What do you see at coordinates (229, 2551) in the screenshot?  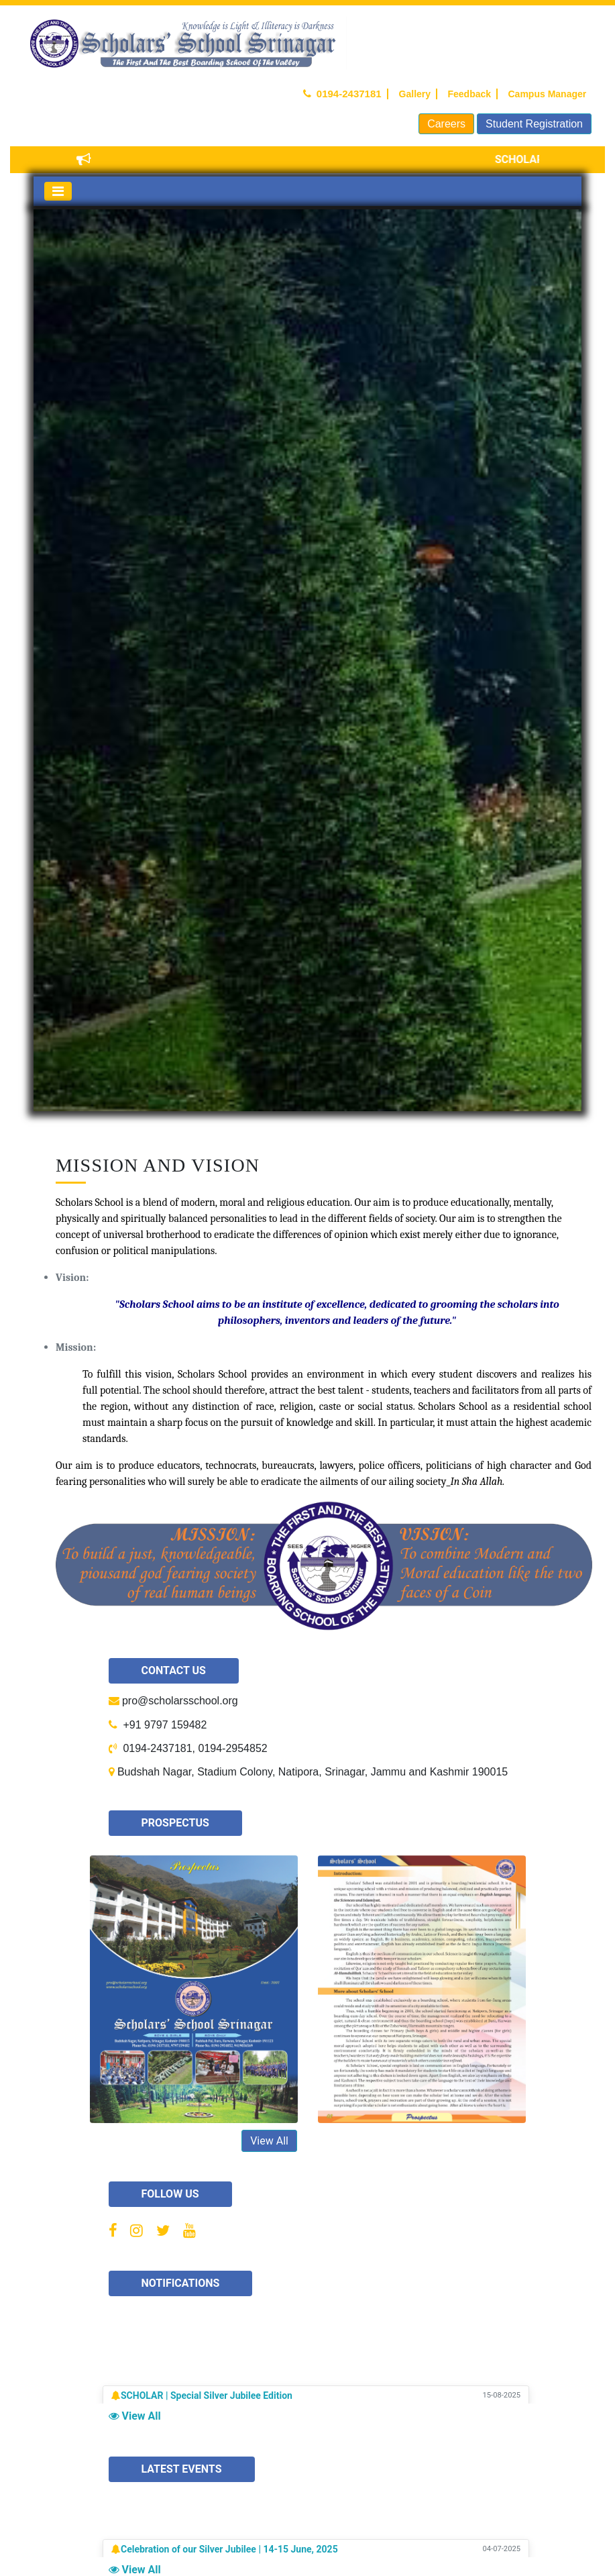 I see `Celebration of our Silver Jubilee | 14-15 June, 2025` at bounding box center [229, 2551].